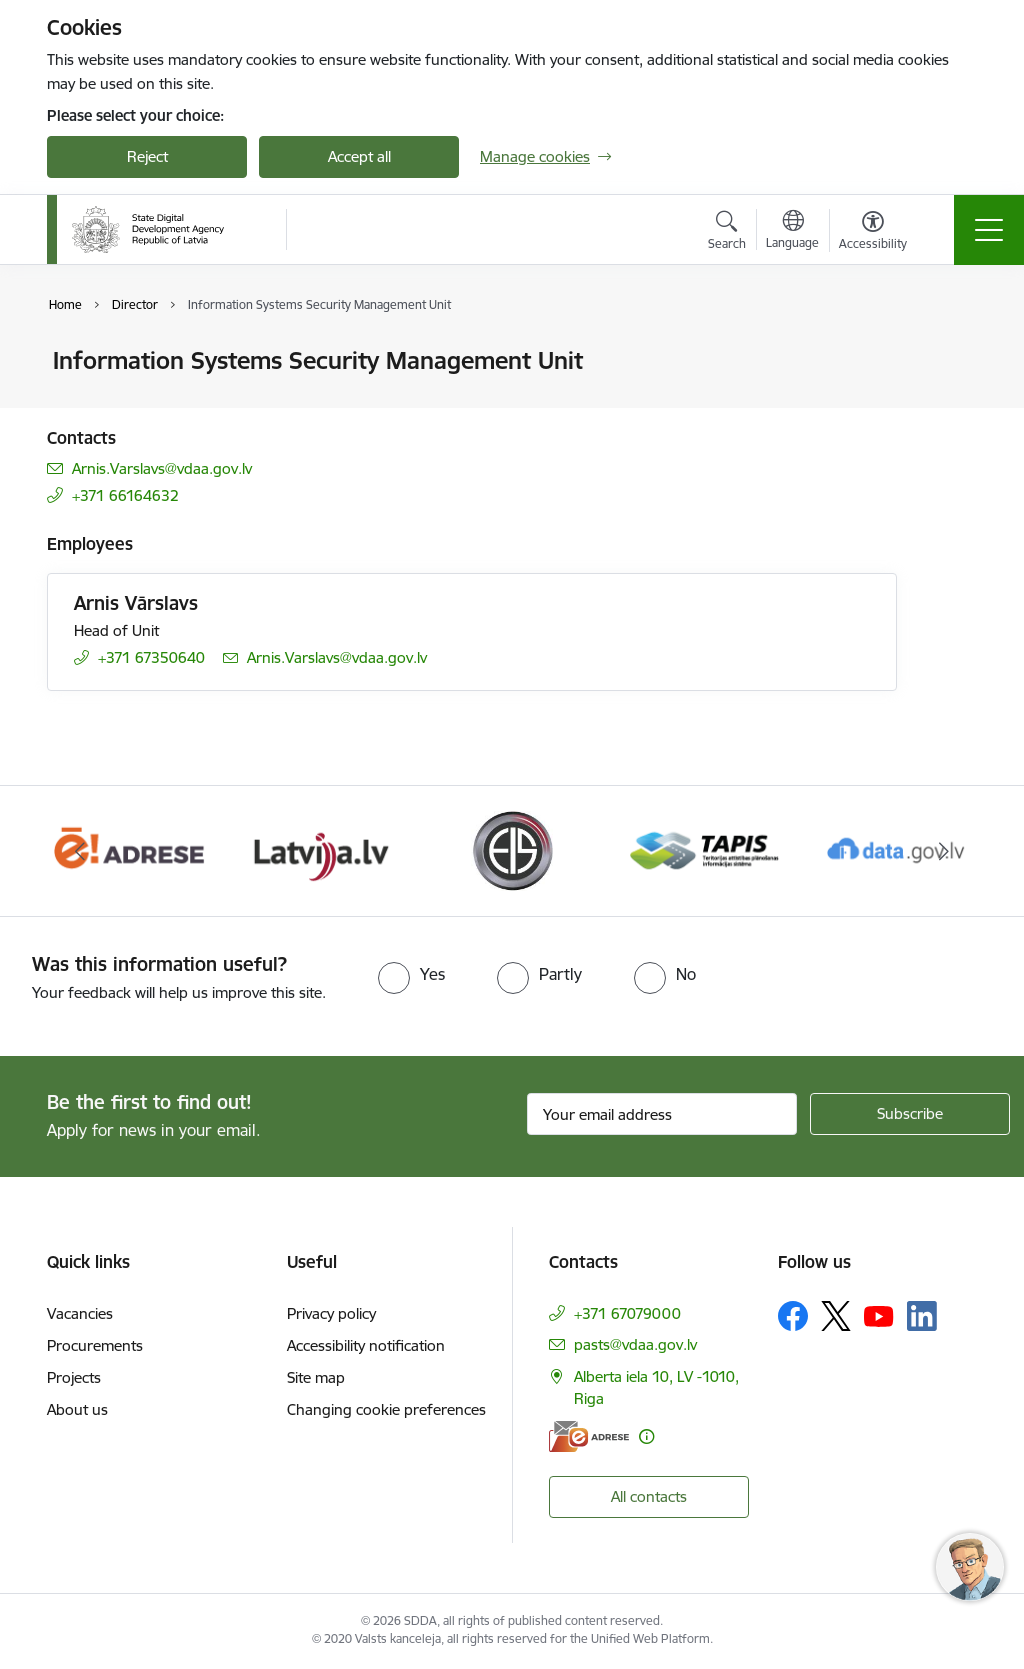 This screenshot has height=1669, width=1024. Describe the element at coordinates (125, 495) in the screenshot. I see `+371 66164632 [Phone number: +371 66164632]` at that location.